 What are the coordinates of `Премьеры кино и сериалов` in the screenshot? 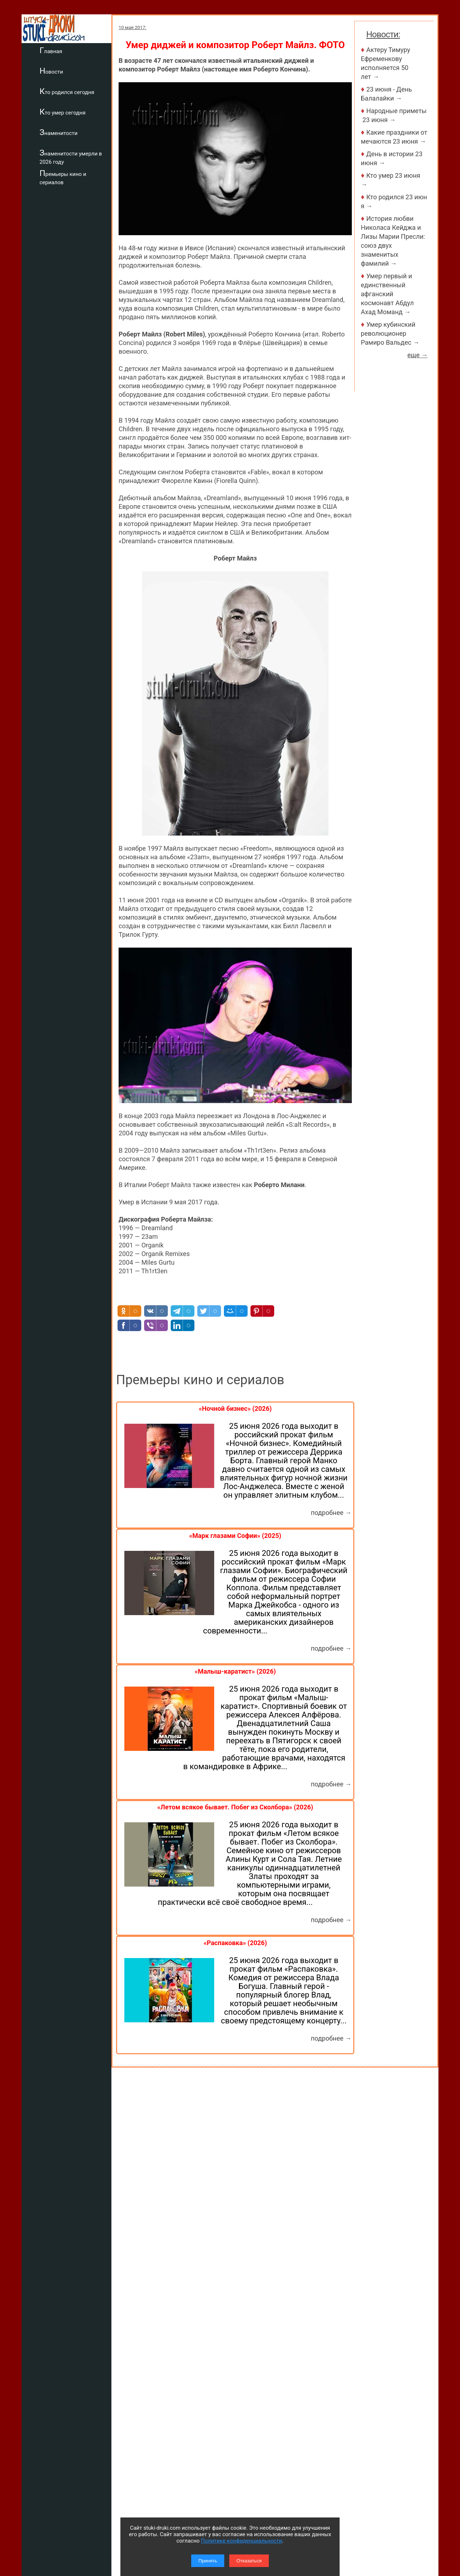 It's located at (63, 177).